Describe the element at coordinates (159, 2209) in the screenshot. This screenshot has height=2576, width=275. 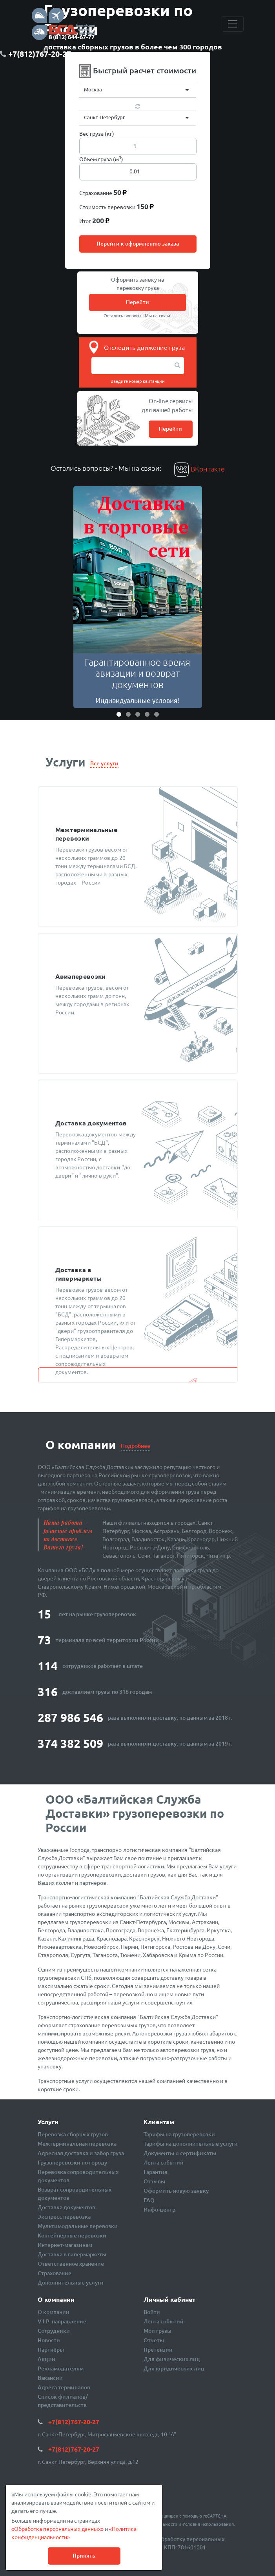
I see `Инфо-центр` at that location.